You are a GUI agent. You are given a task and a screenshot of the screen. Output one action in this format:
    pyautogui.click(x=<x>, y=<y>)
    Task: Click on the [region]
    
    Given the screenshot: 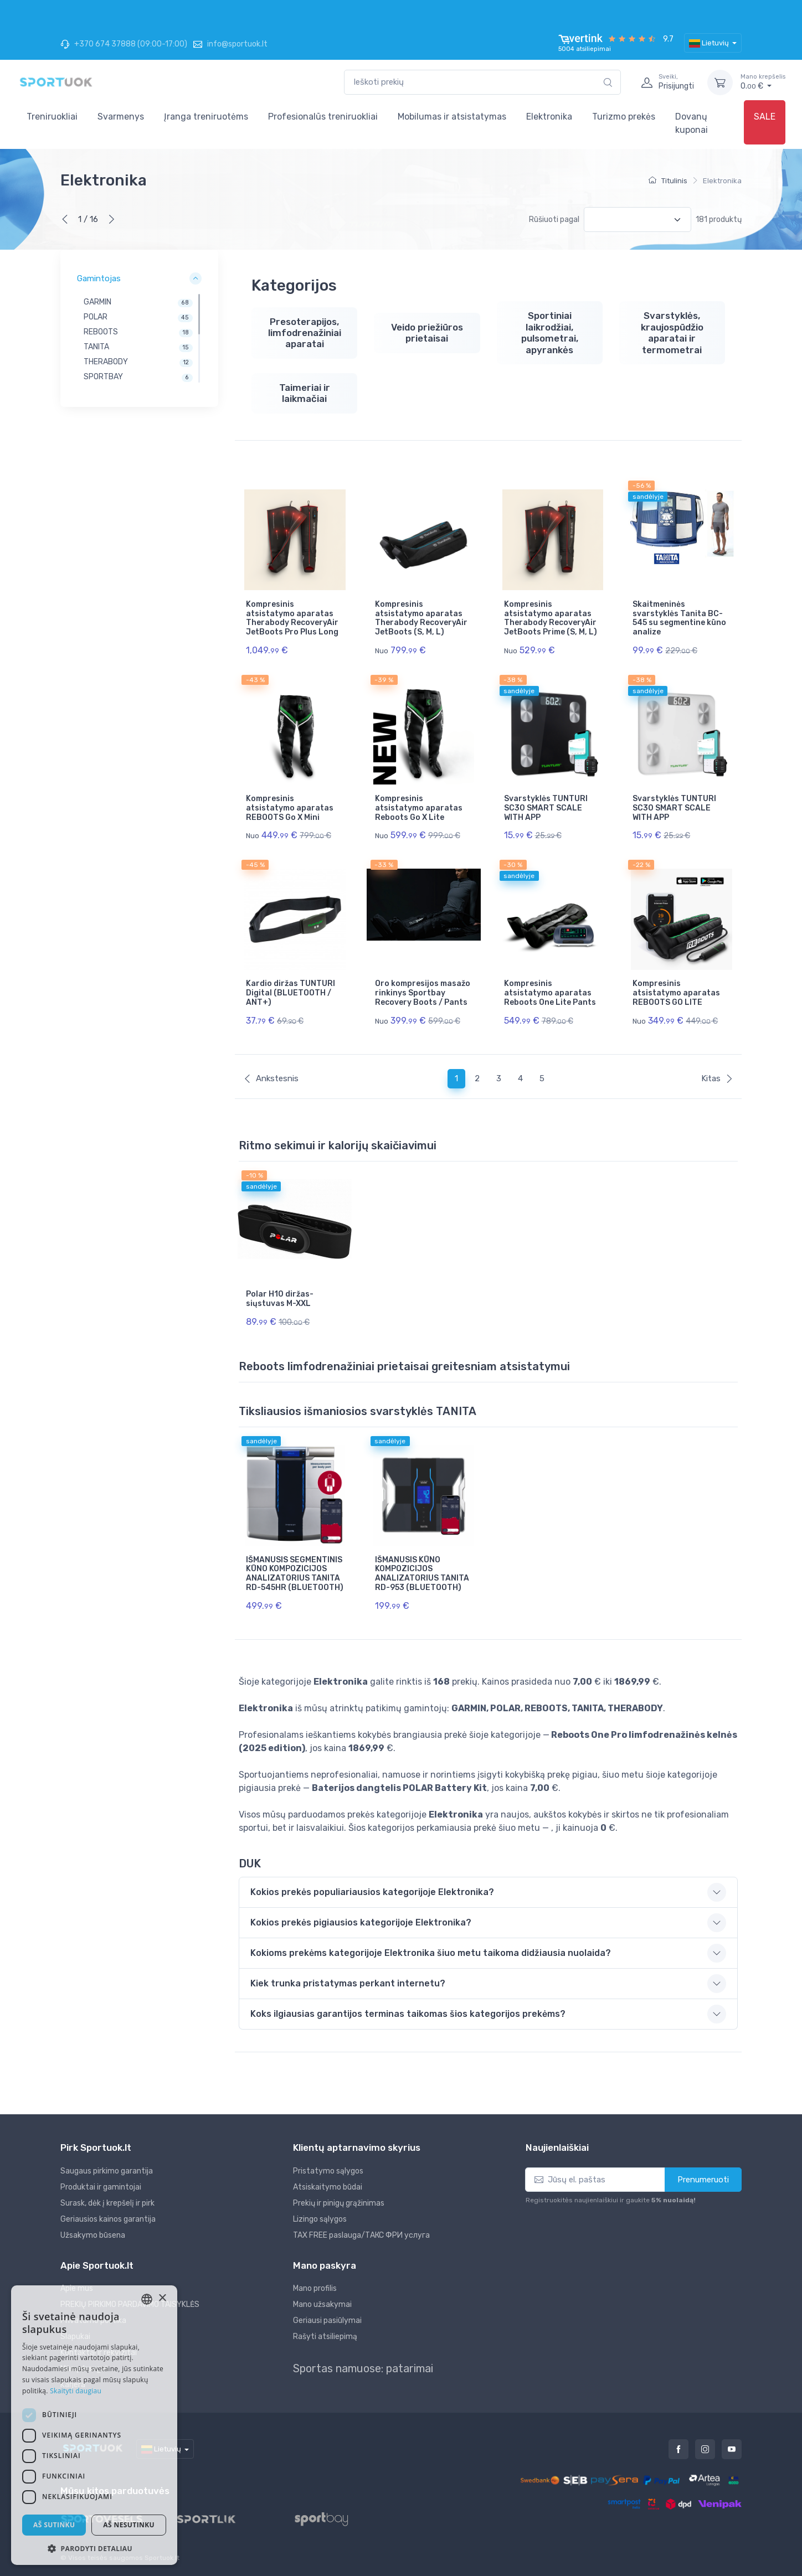 What is the action you would take?
    pyautogui.click(x=139, y=338)
    